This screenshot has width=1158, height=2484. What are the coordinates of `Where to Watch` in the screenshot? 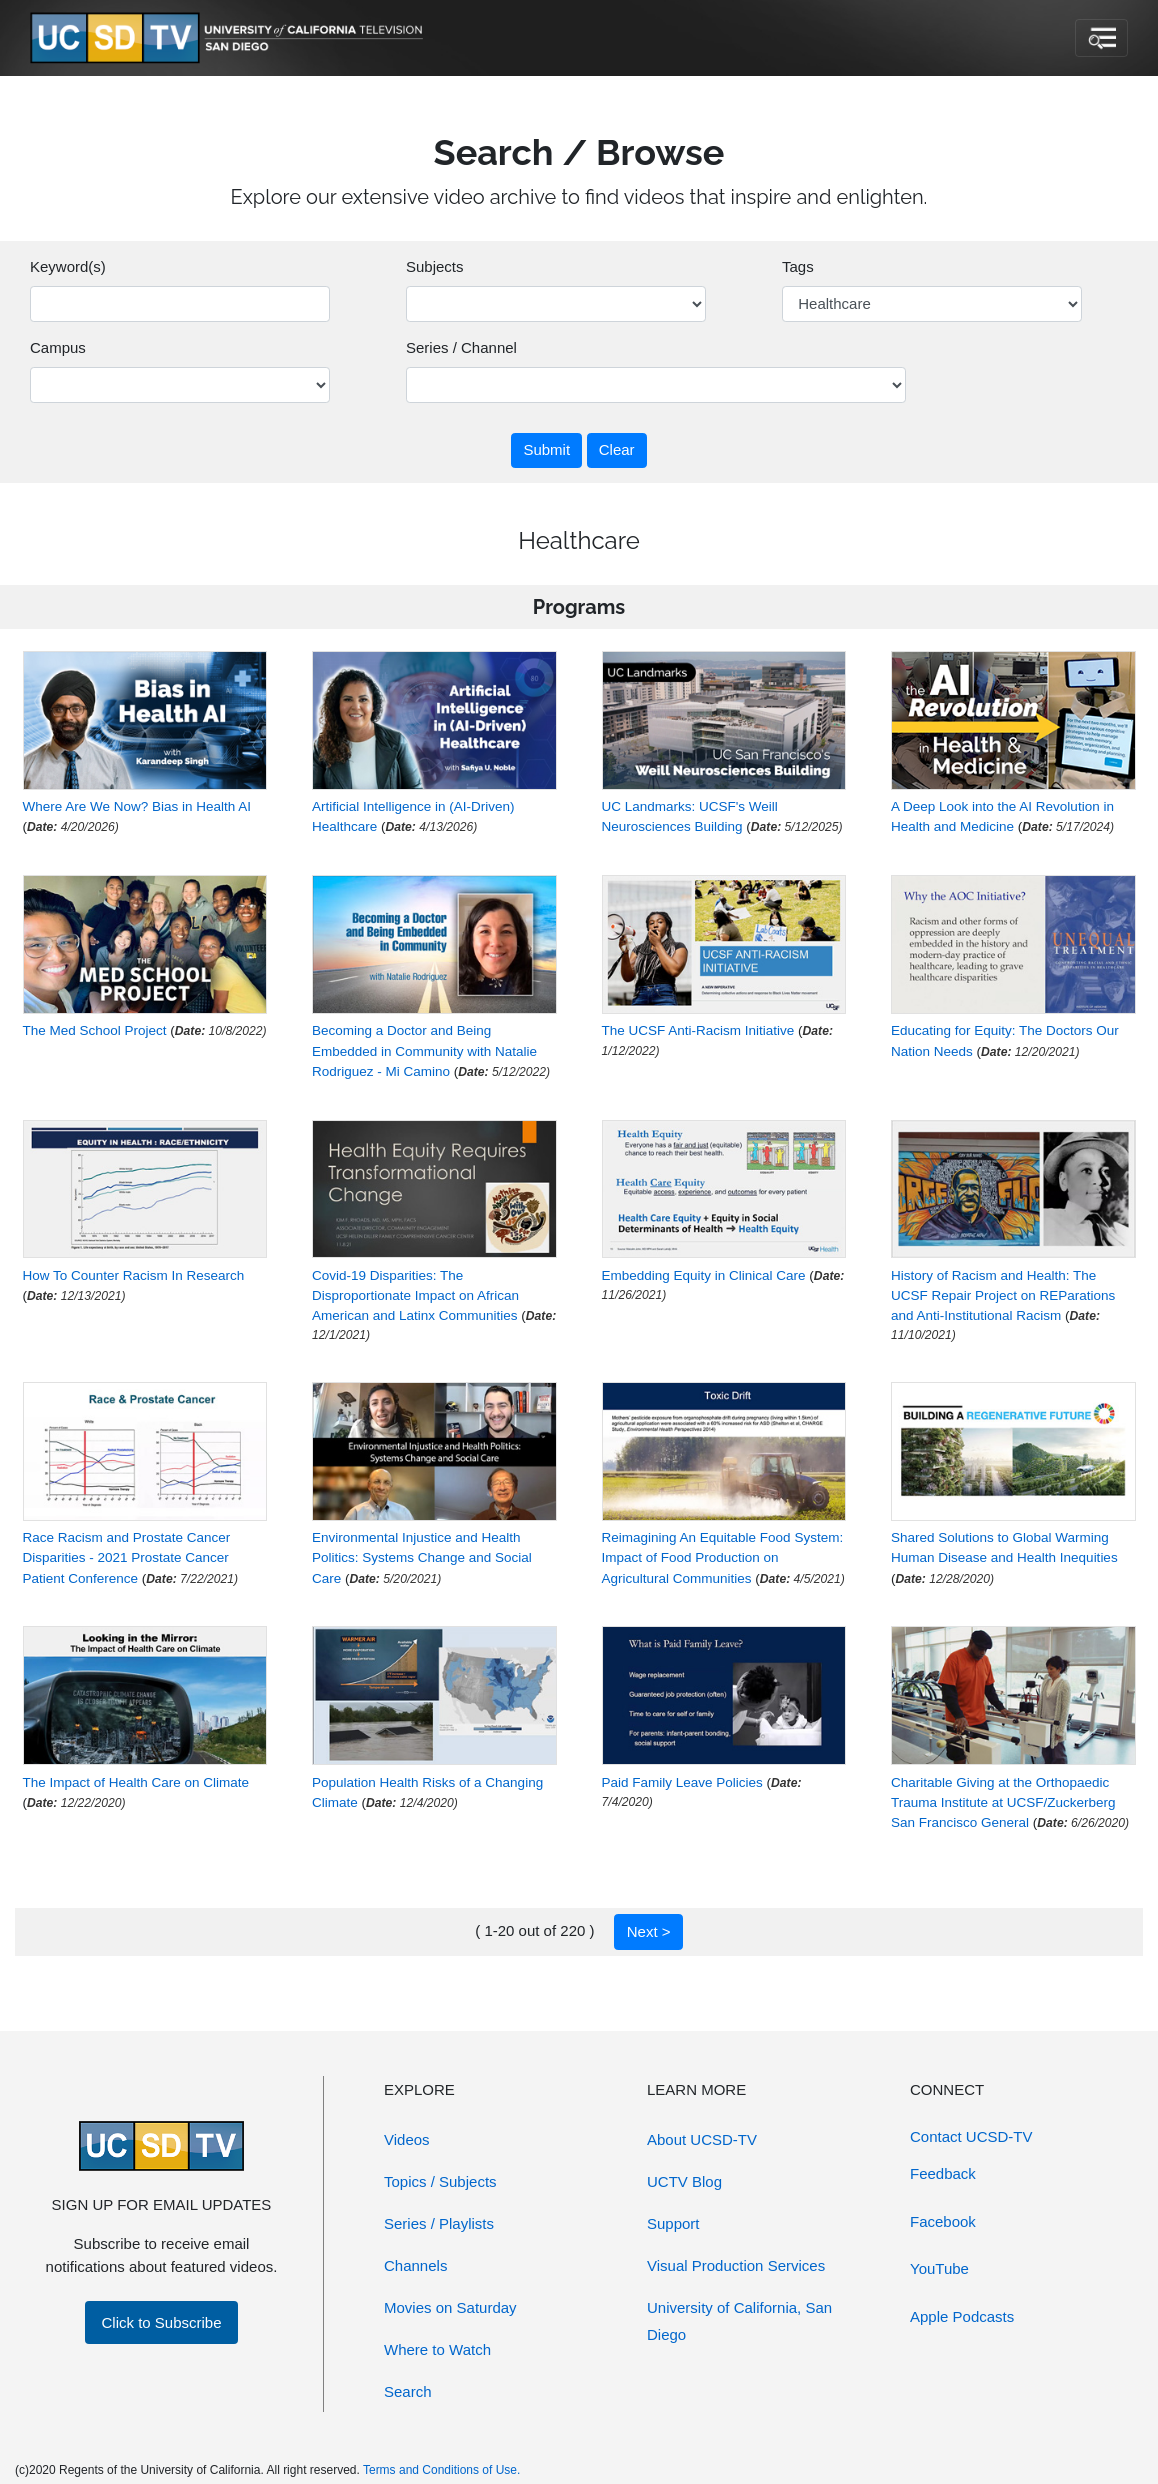 It's located at (437, 2349).